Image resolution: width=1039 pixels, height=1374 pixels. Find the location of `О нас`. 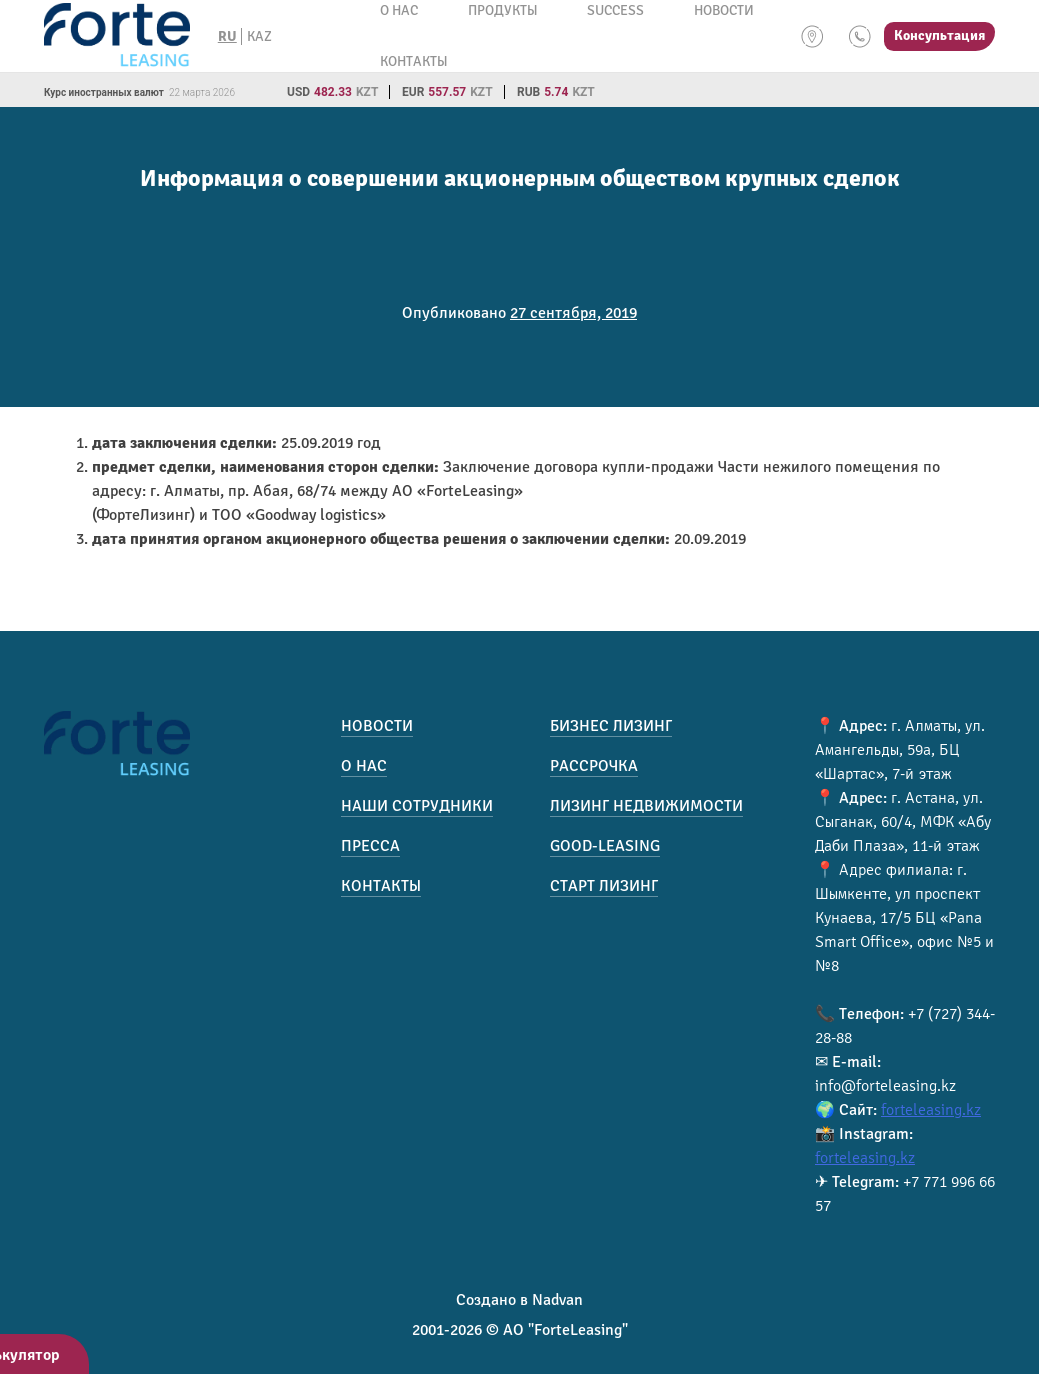

О нас is located at coordinates (399, 10).